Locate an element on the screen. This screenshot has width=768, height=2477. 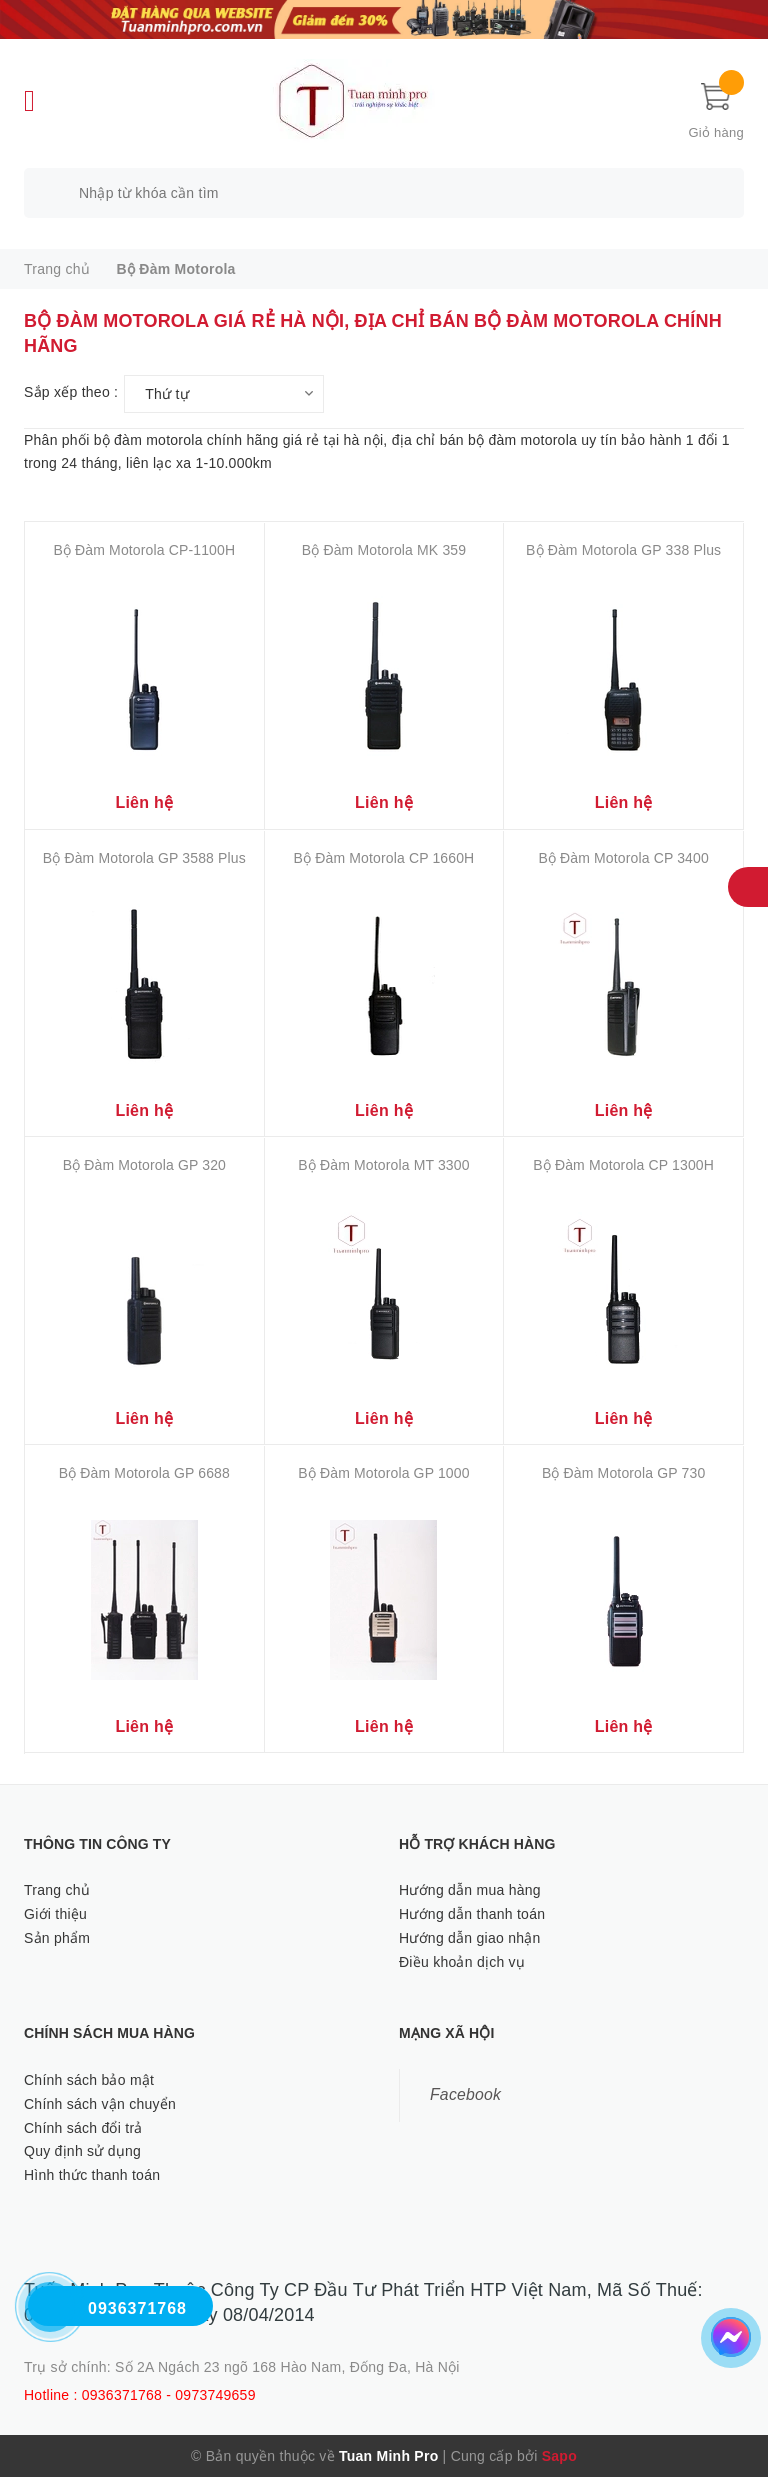
Hướng dẫn giao nhận is located at coordinates (470, 1938).